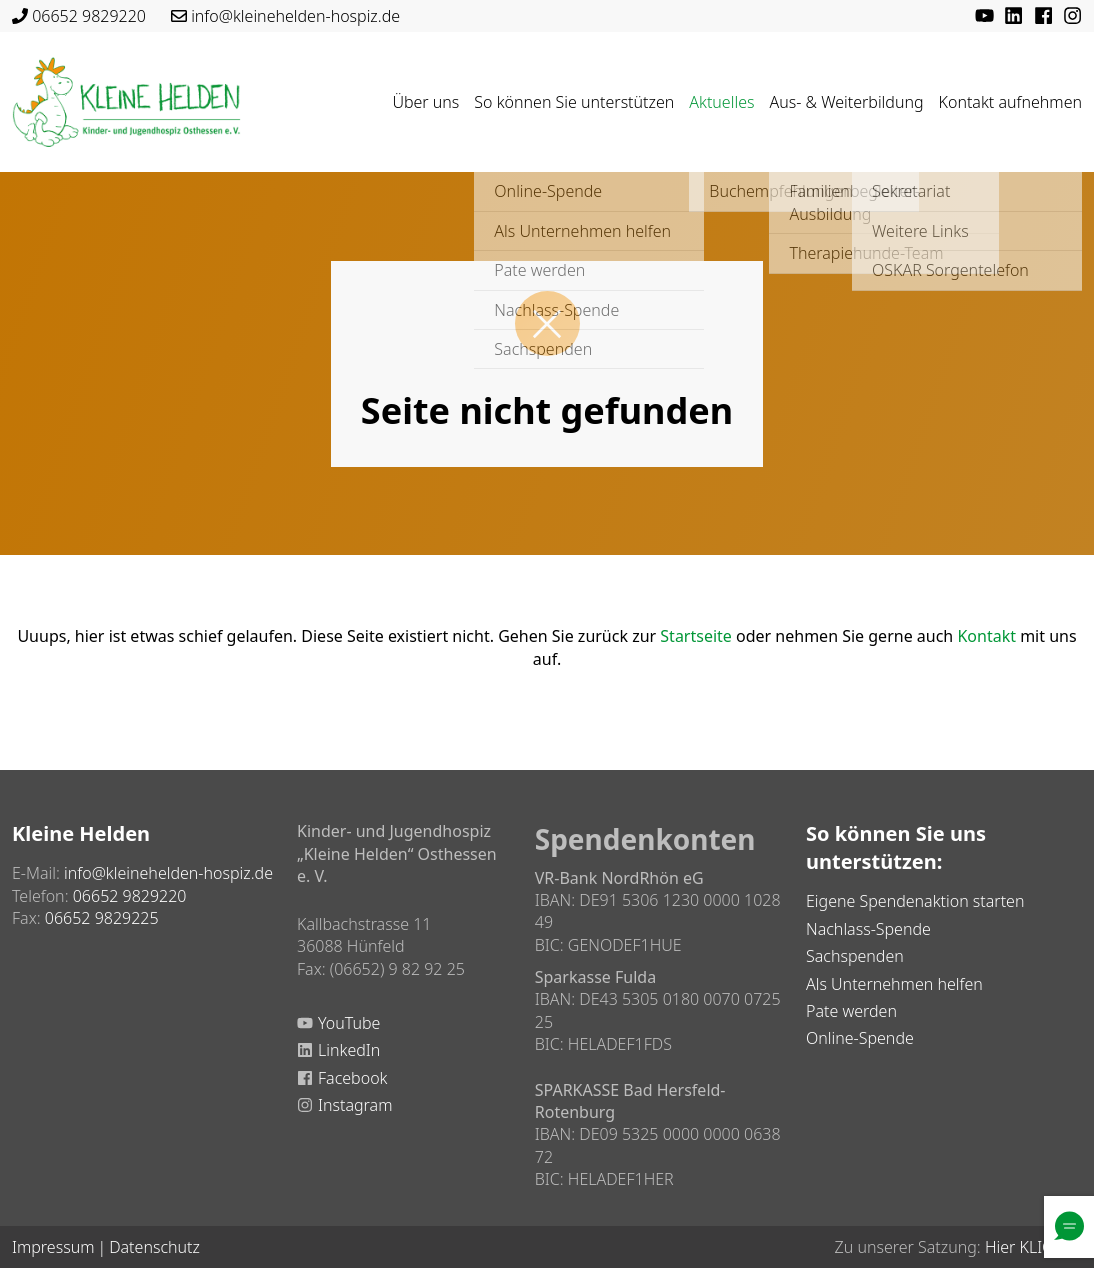  What do you see at coordinates (986, 636) in the screenshot?
I see `Kontakt` at bounding box center [986, 636].